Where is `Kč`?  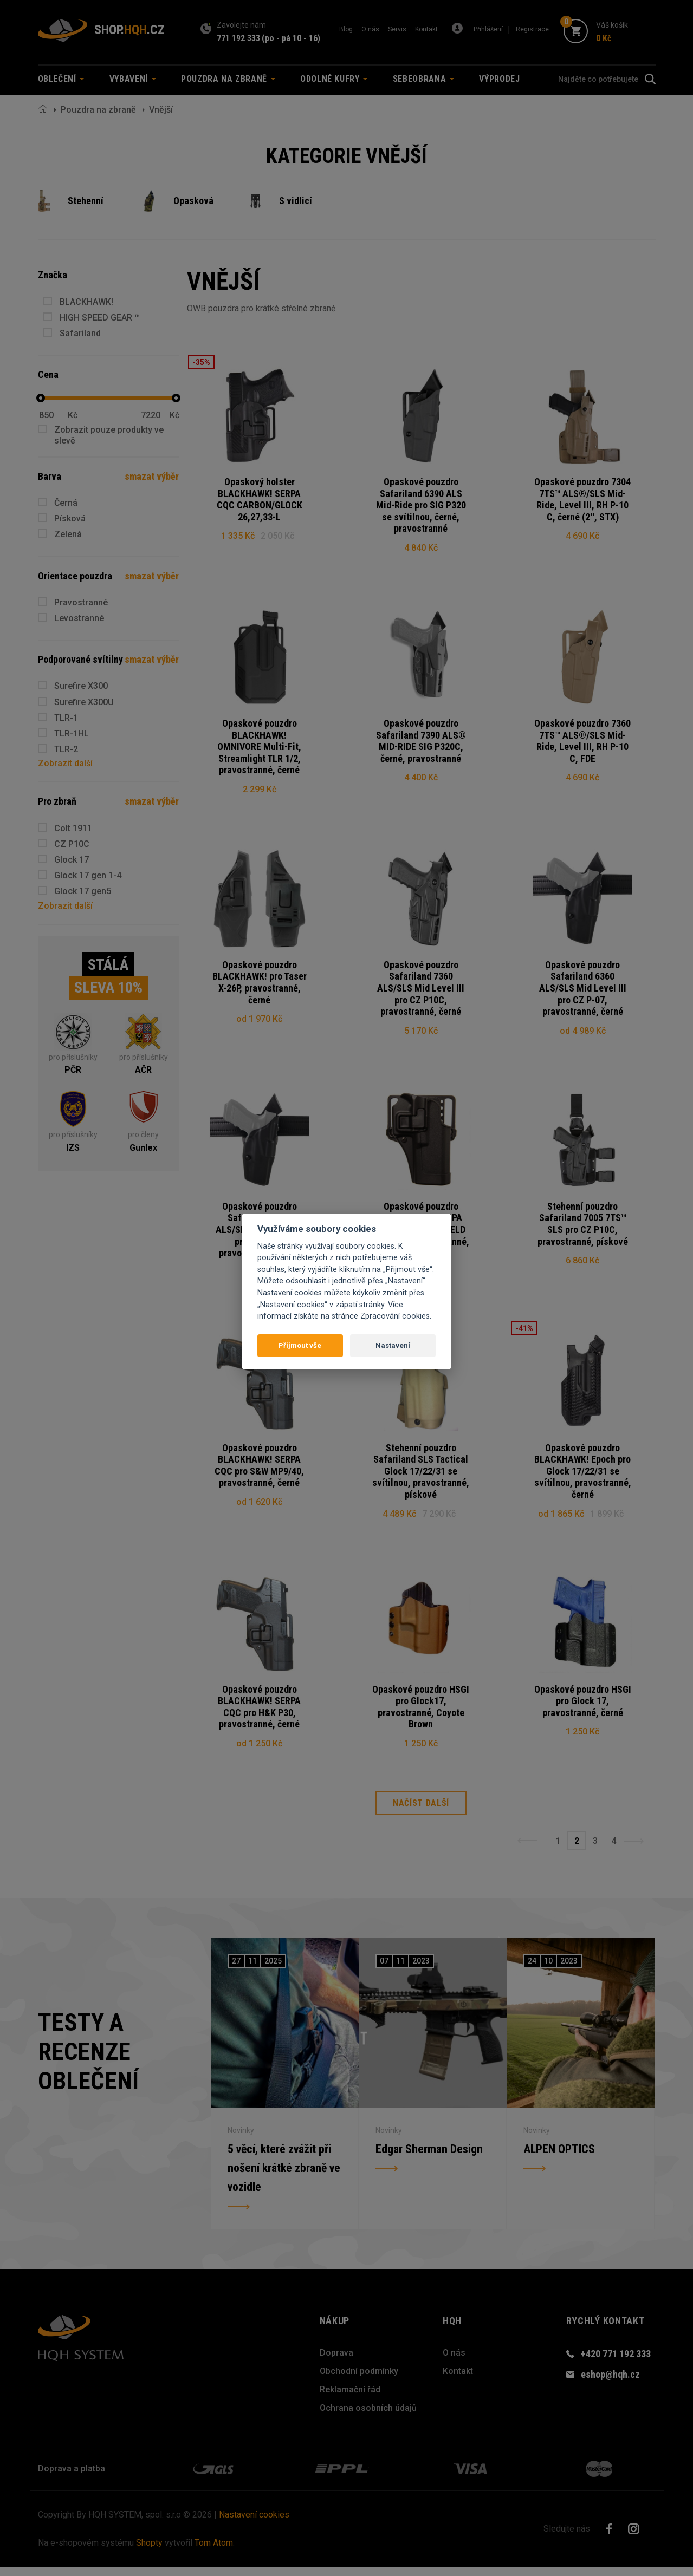 Kč is located at coordinates (72, 415).